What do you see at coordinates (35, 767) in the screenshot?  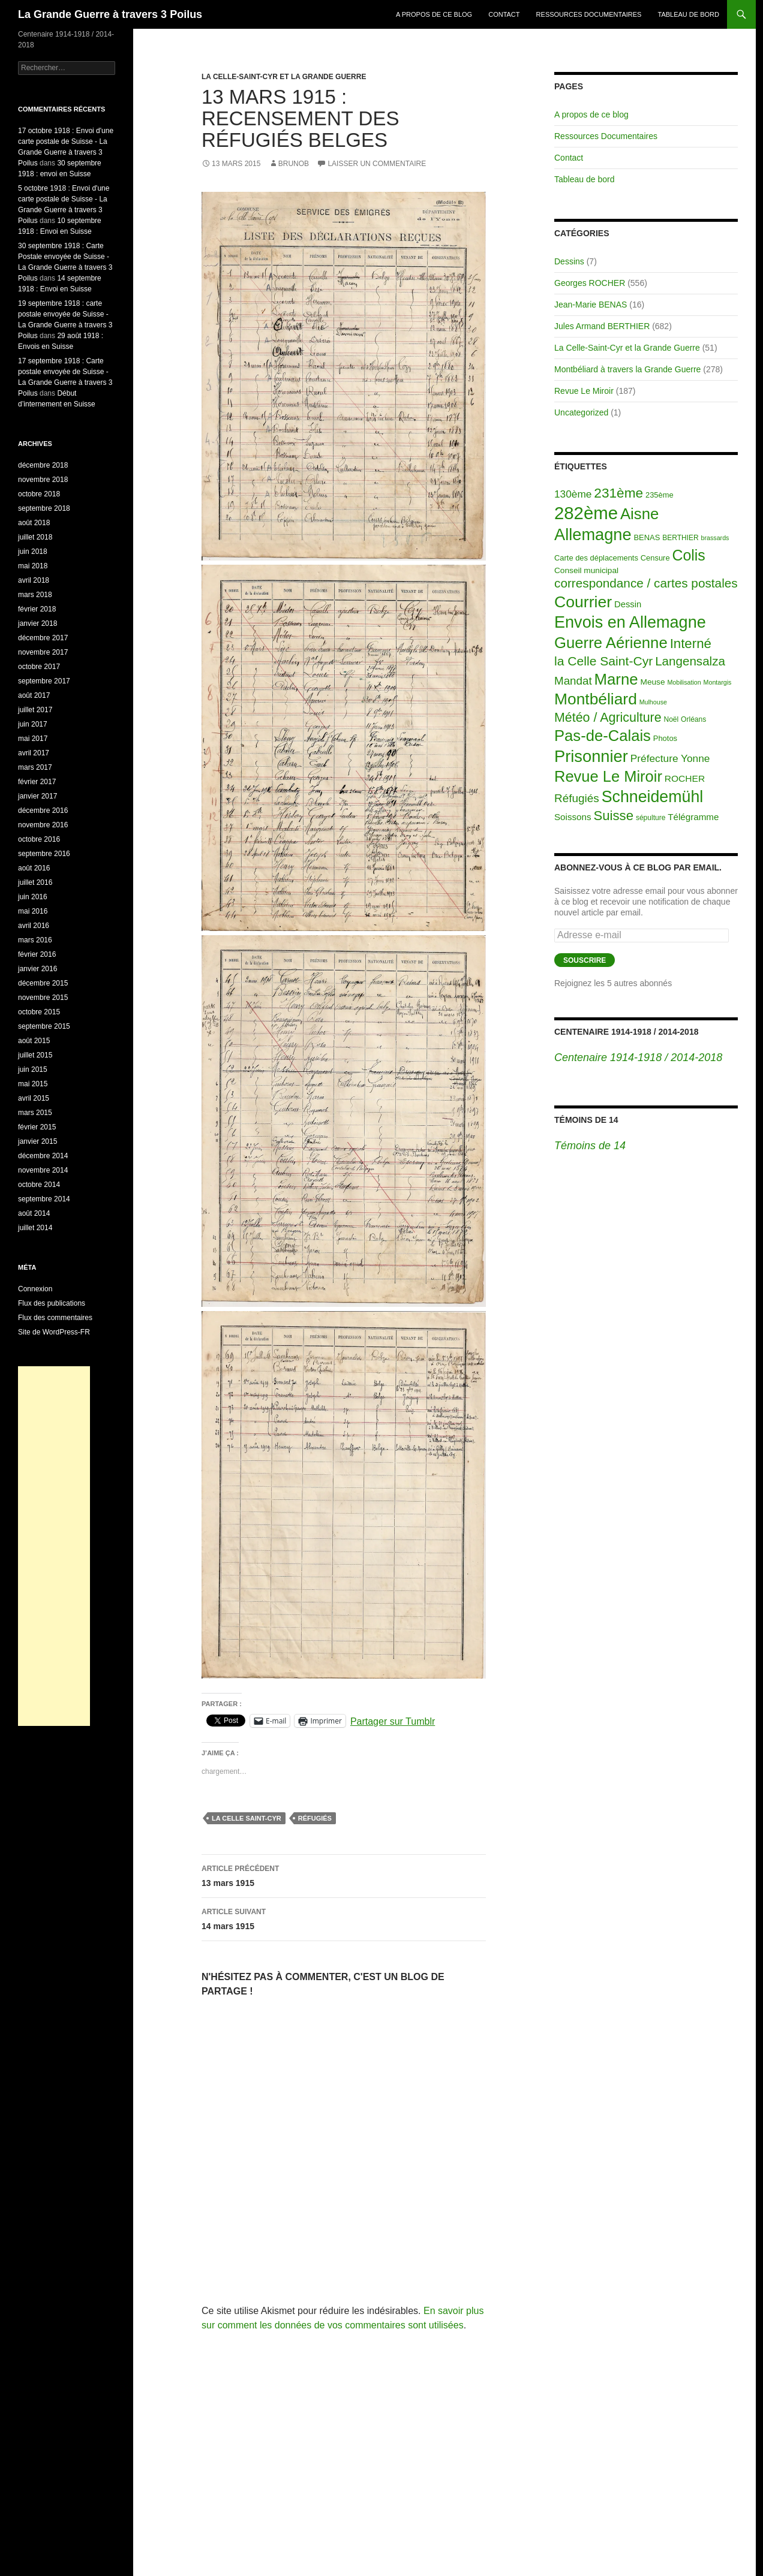 I see `mars 2017` at bounding box center [35, 767].